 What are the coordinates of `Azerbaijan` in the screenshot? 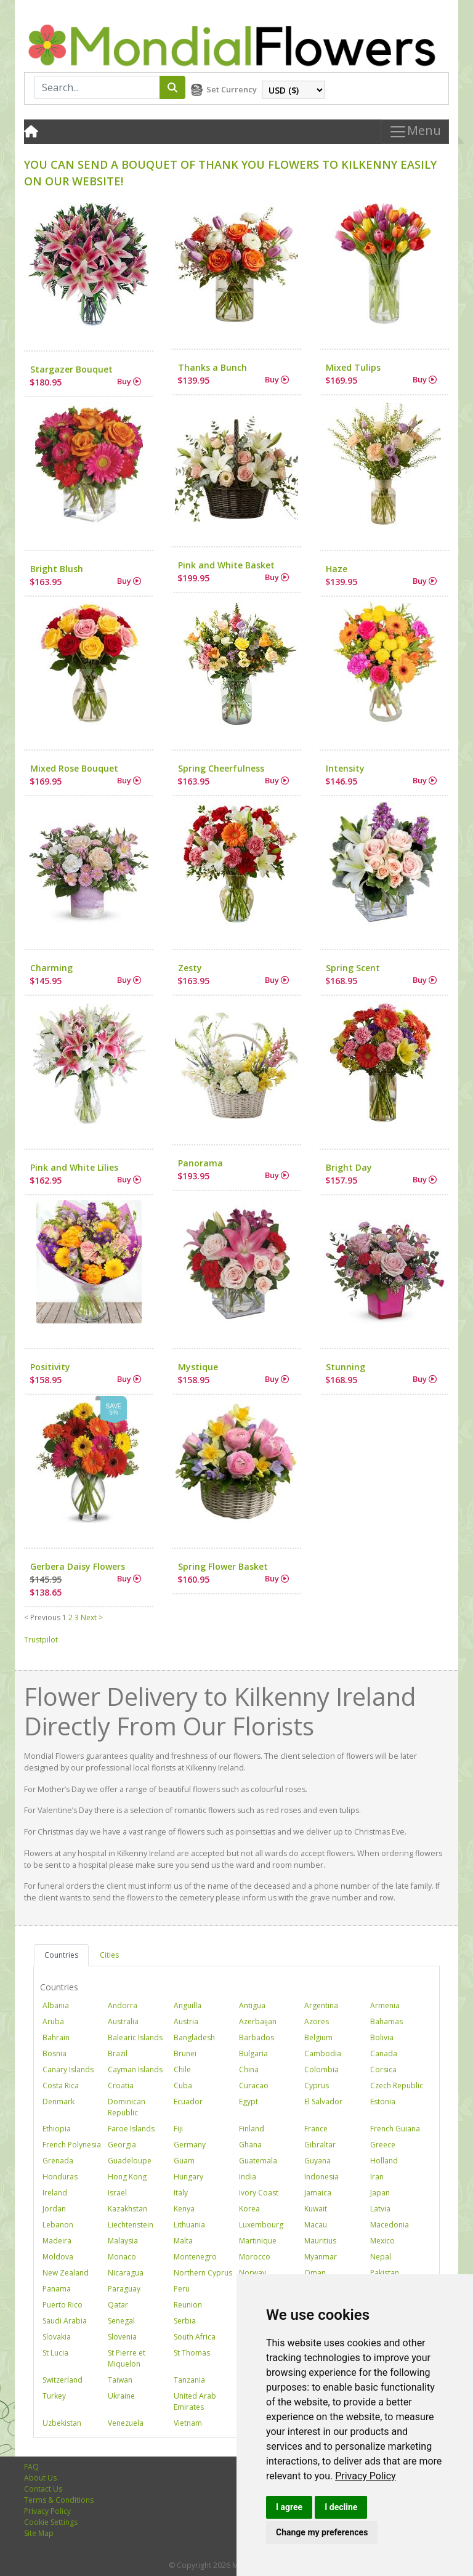 It's located at (258, 2021).